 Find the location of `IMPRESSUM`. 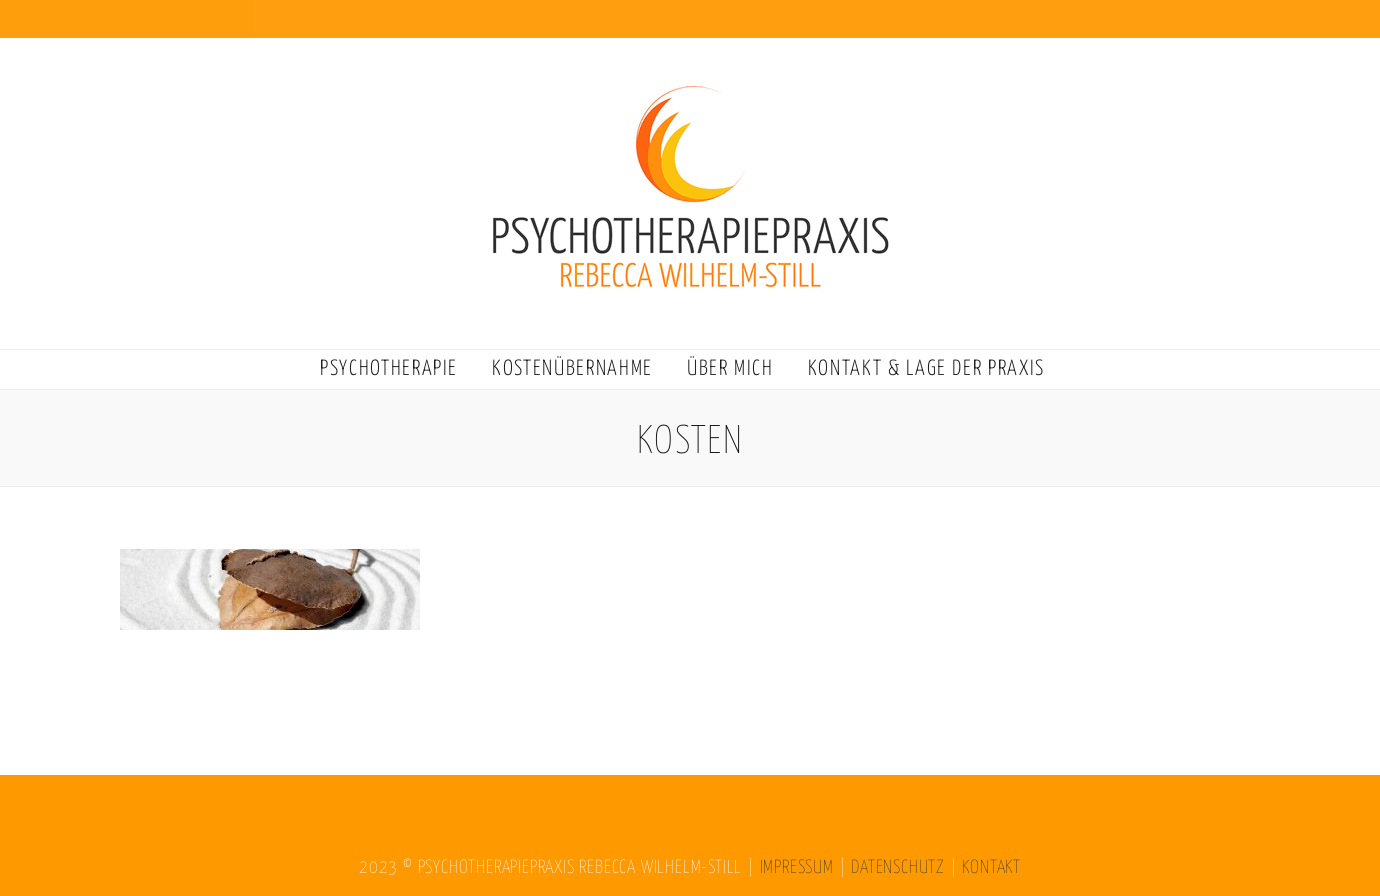

IMPRESSUM is located at coordinates (797, 868).